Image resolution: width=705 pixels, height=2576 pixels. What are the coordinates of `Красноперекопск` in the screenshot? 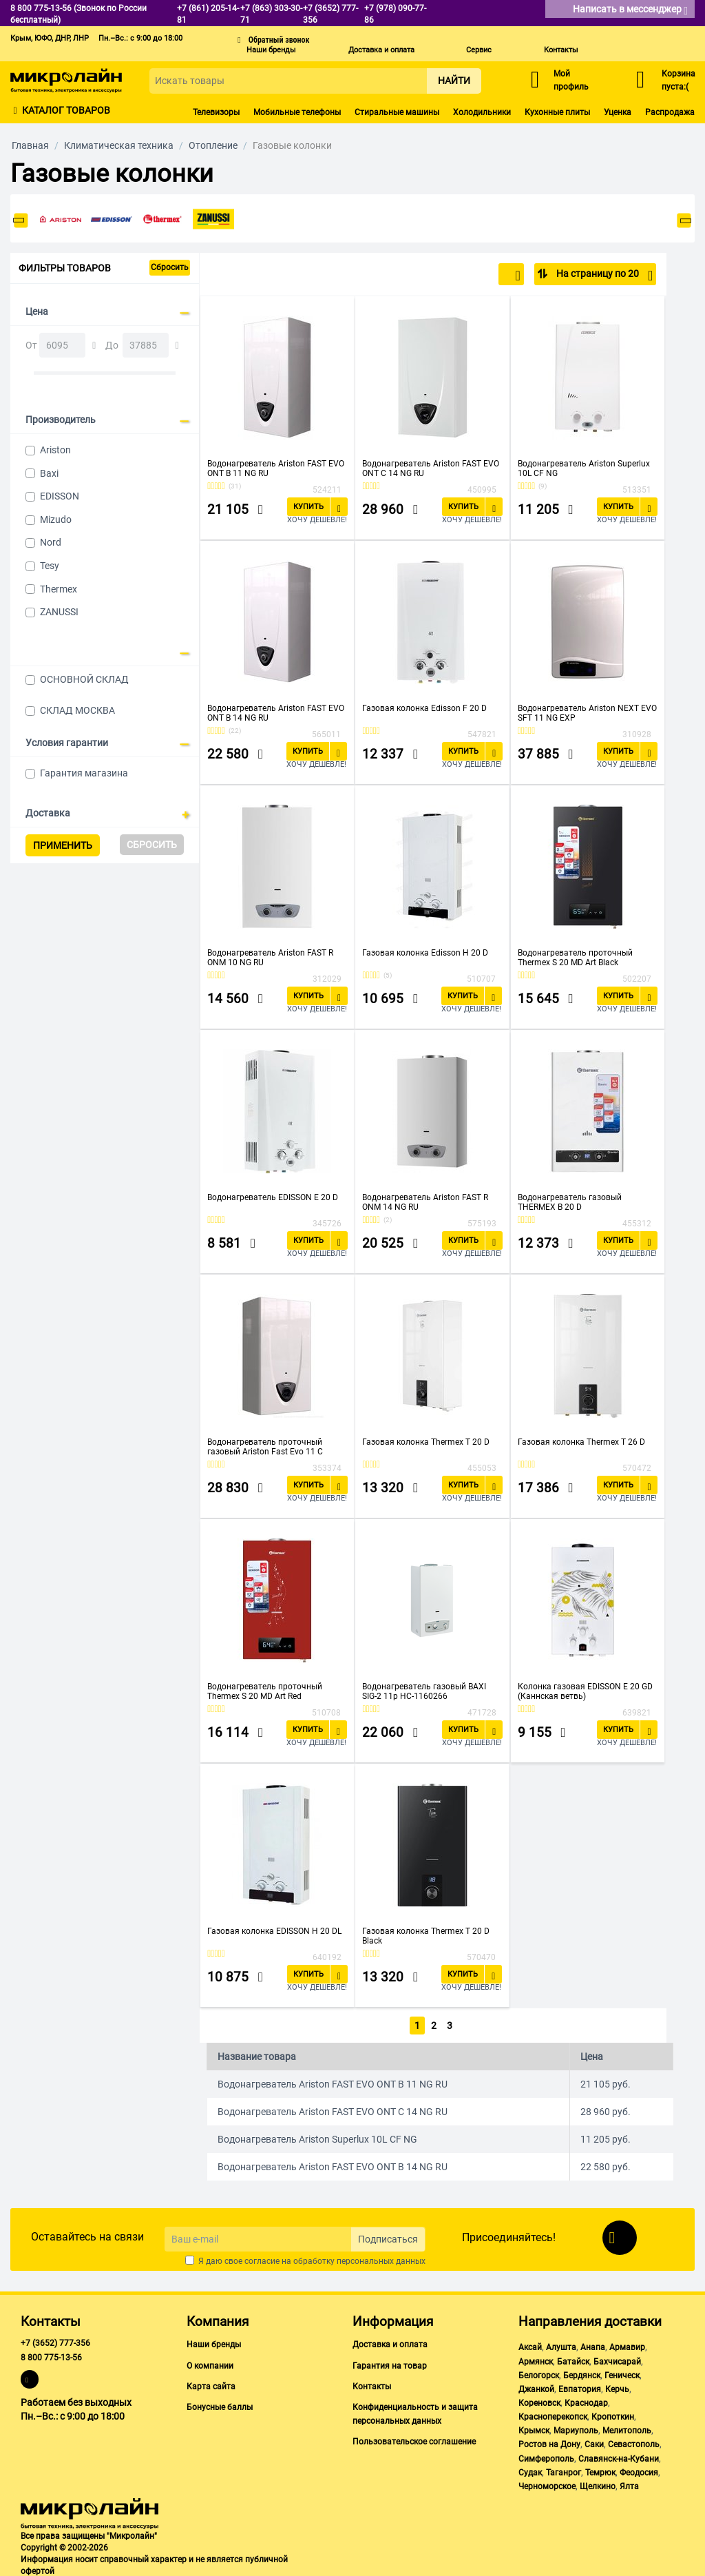 It's located at (552, 2414).